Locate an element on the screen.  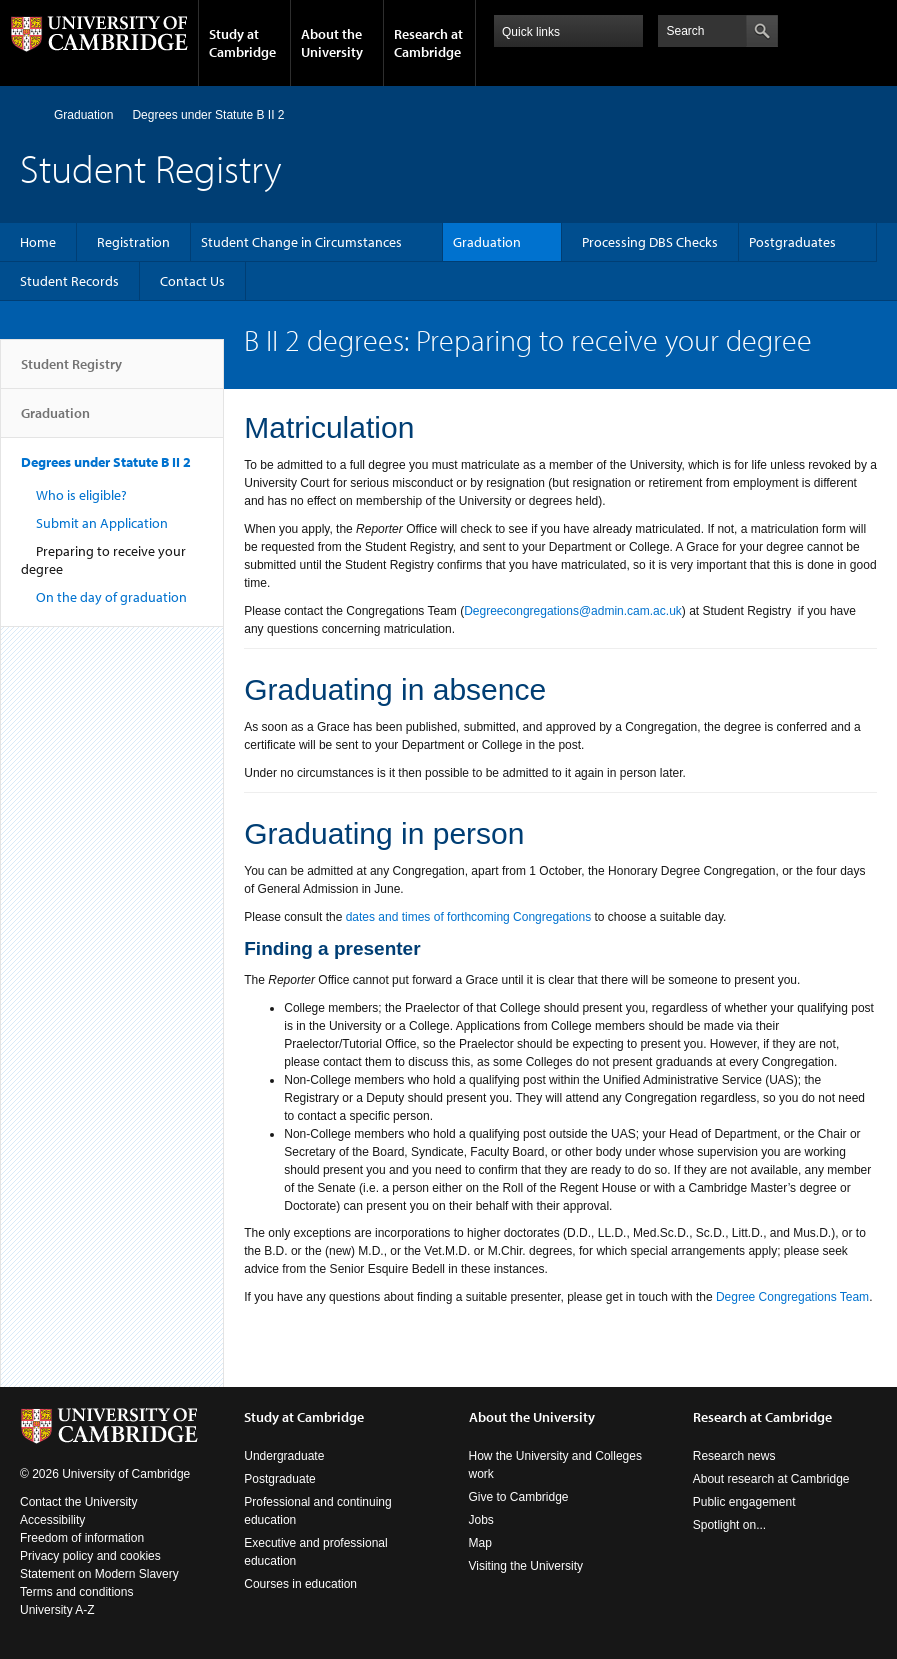
Who is eligible? is located at coordinates (81, 495).